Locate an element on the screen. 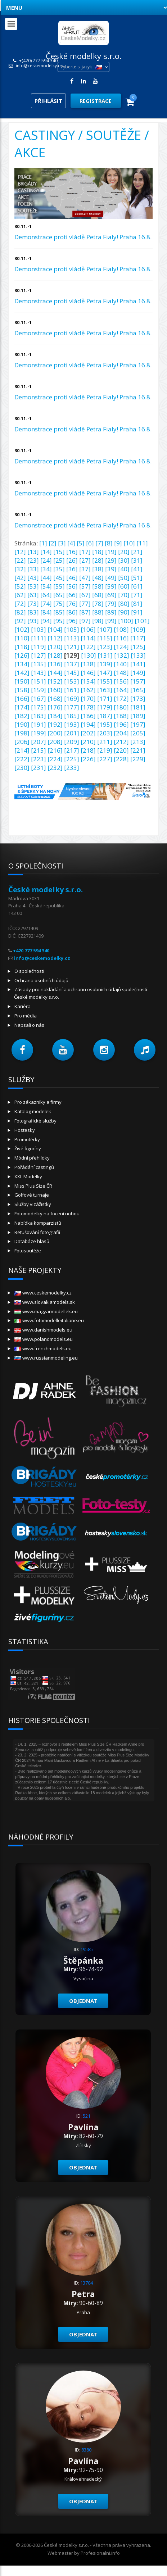 The image size is (167, 2576). [1] is located at coordinates (43, 543).